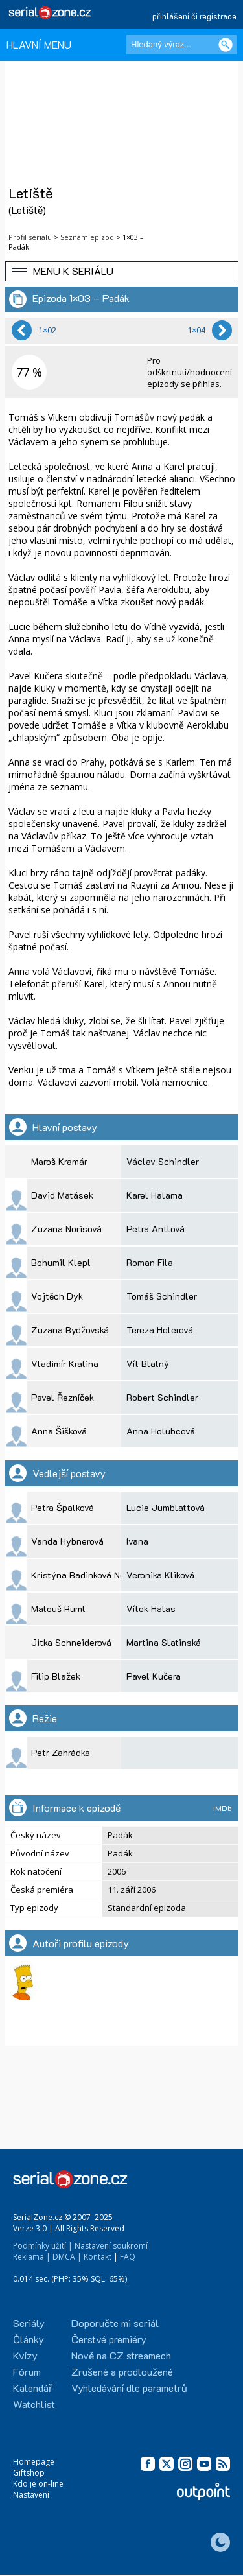 This screenshot has width=243, height=2576. What do you see at coordinates (115, 2323) in the screenshot?
I see `Doporučte mi seriál` at bounding box center [115, 2323].